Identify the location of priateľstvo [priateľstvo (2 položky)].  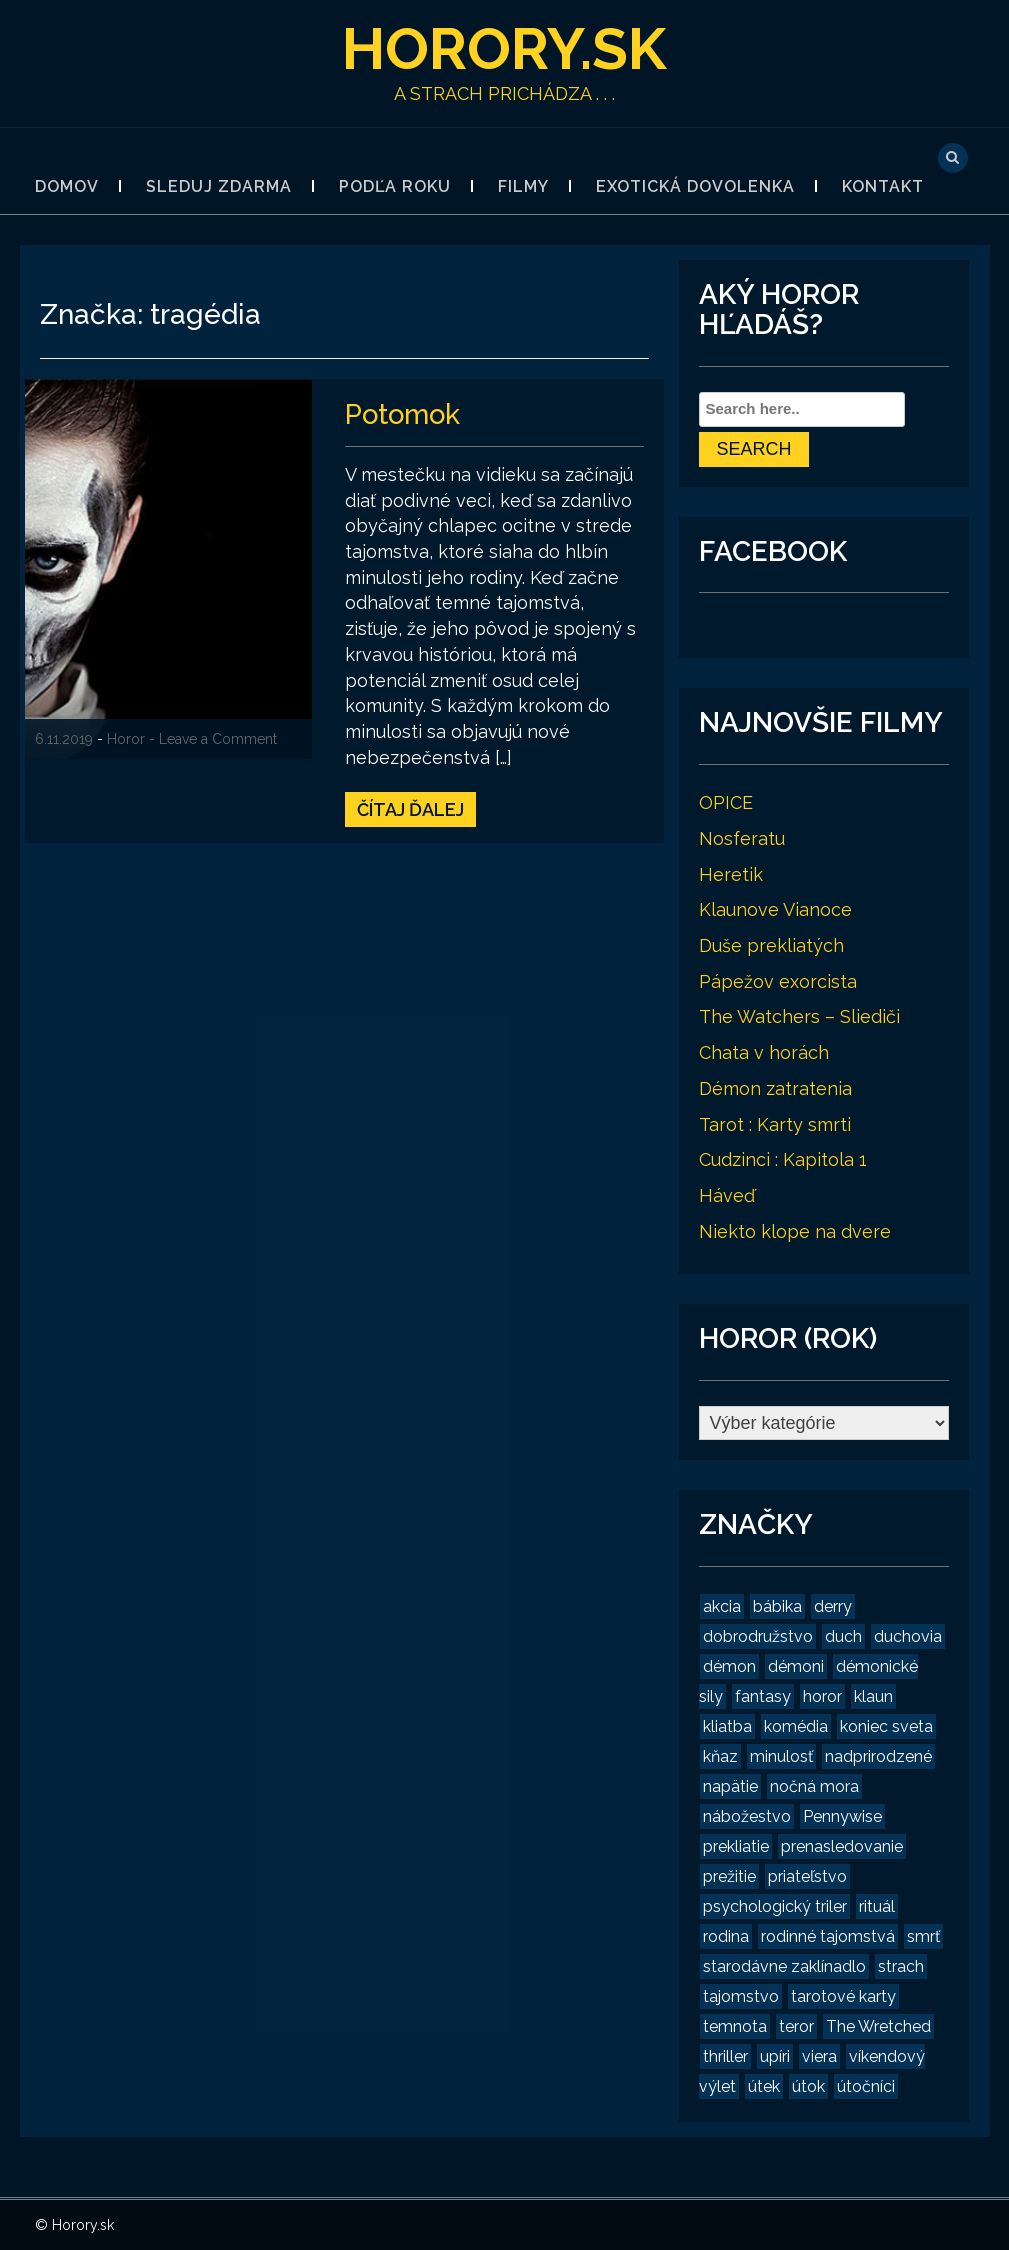
(807, 1876).